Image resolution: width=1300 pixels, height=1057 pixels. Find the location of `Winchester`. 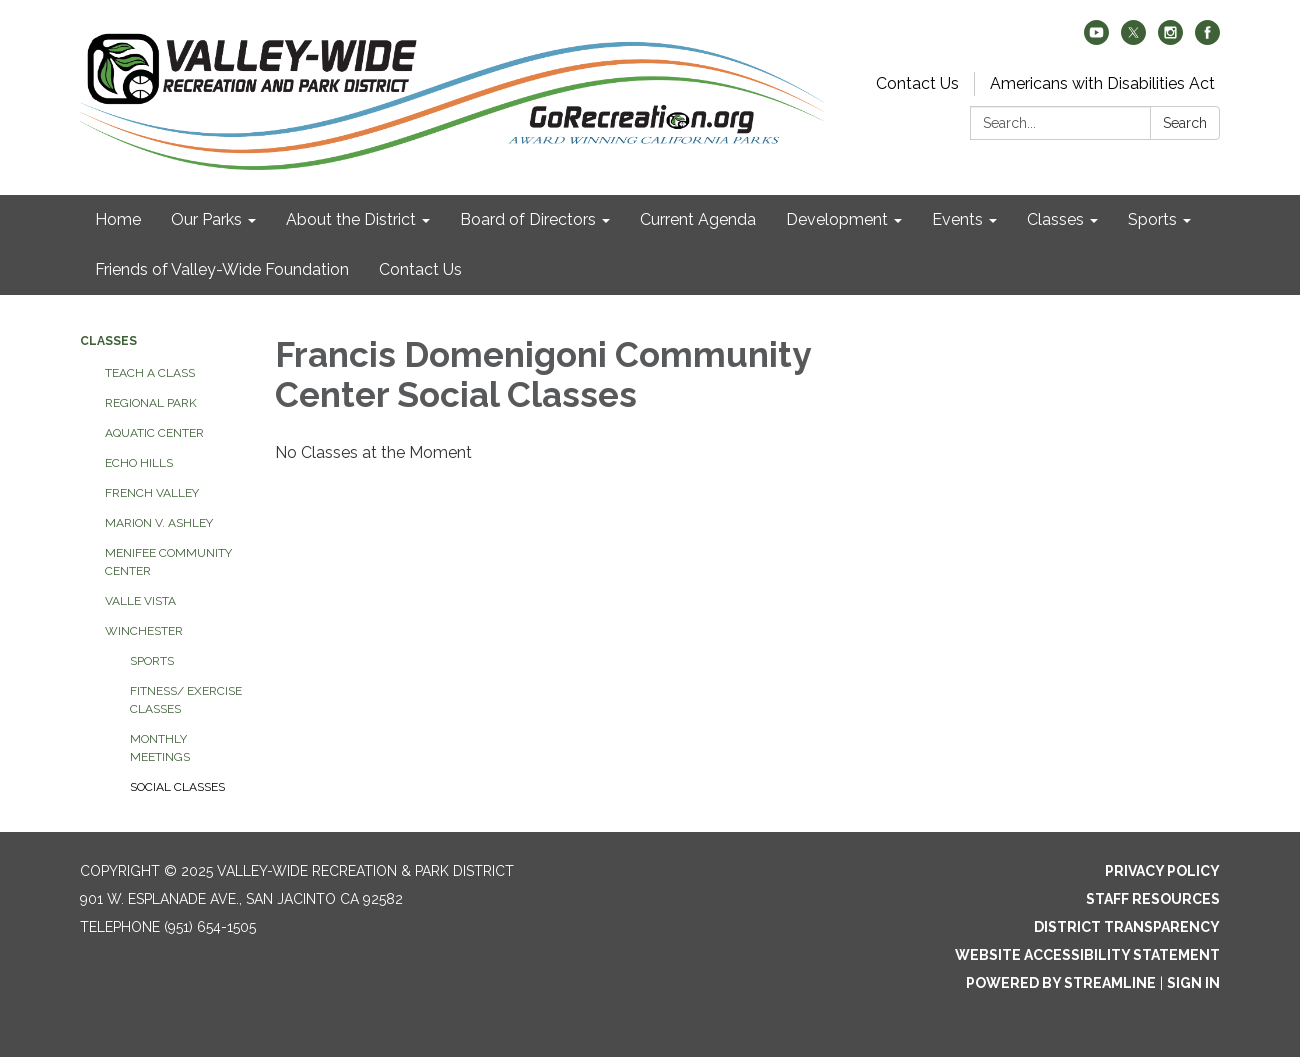

Winchester is located at coordinates (144, 631).